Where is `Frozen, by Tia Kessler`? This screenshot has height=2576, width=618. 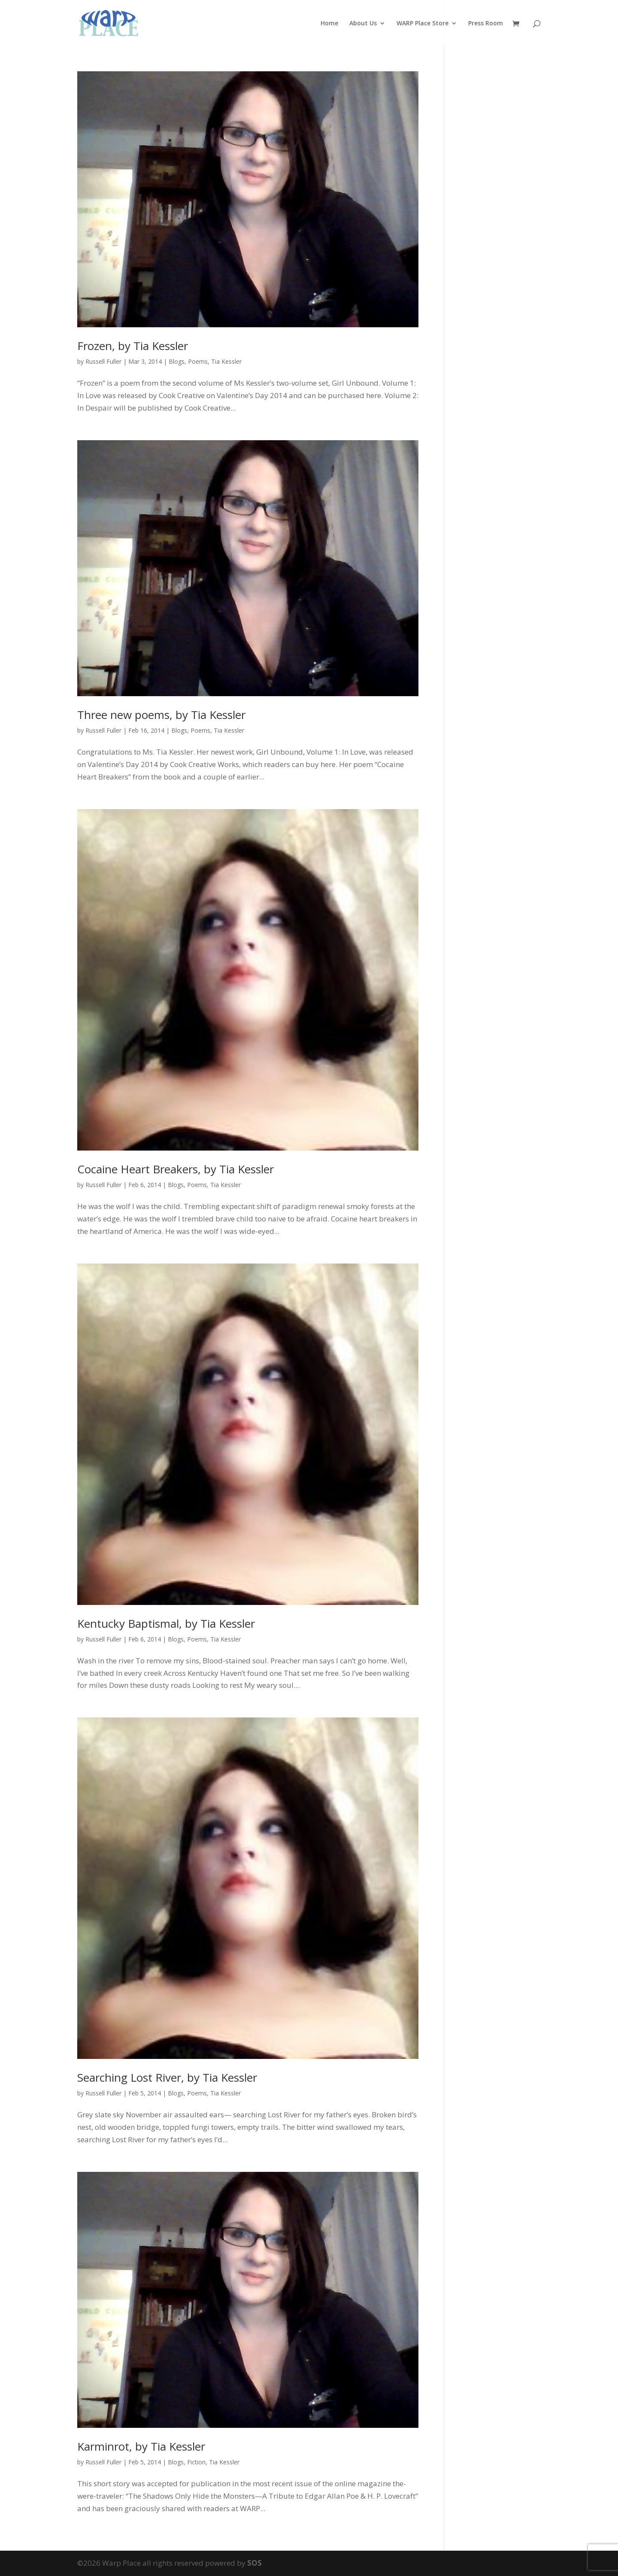
Frozen, by Tia Kessler is located at coordinates (132, 345).